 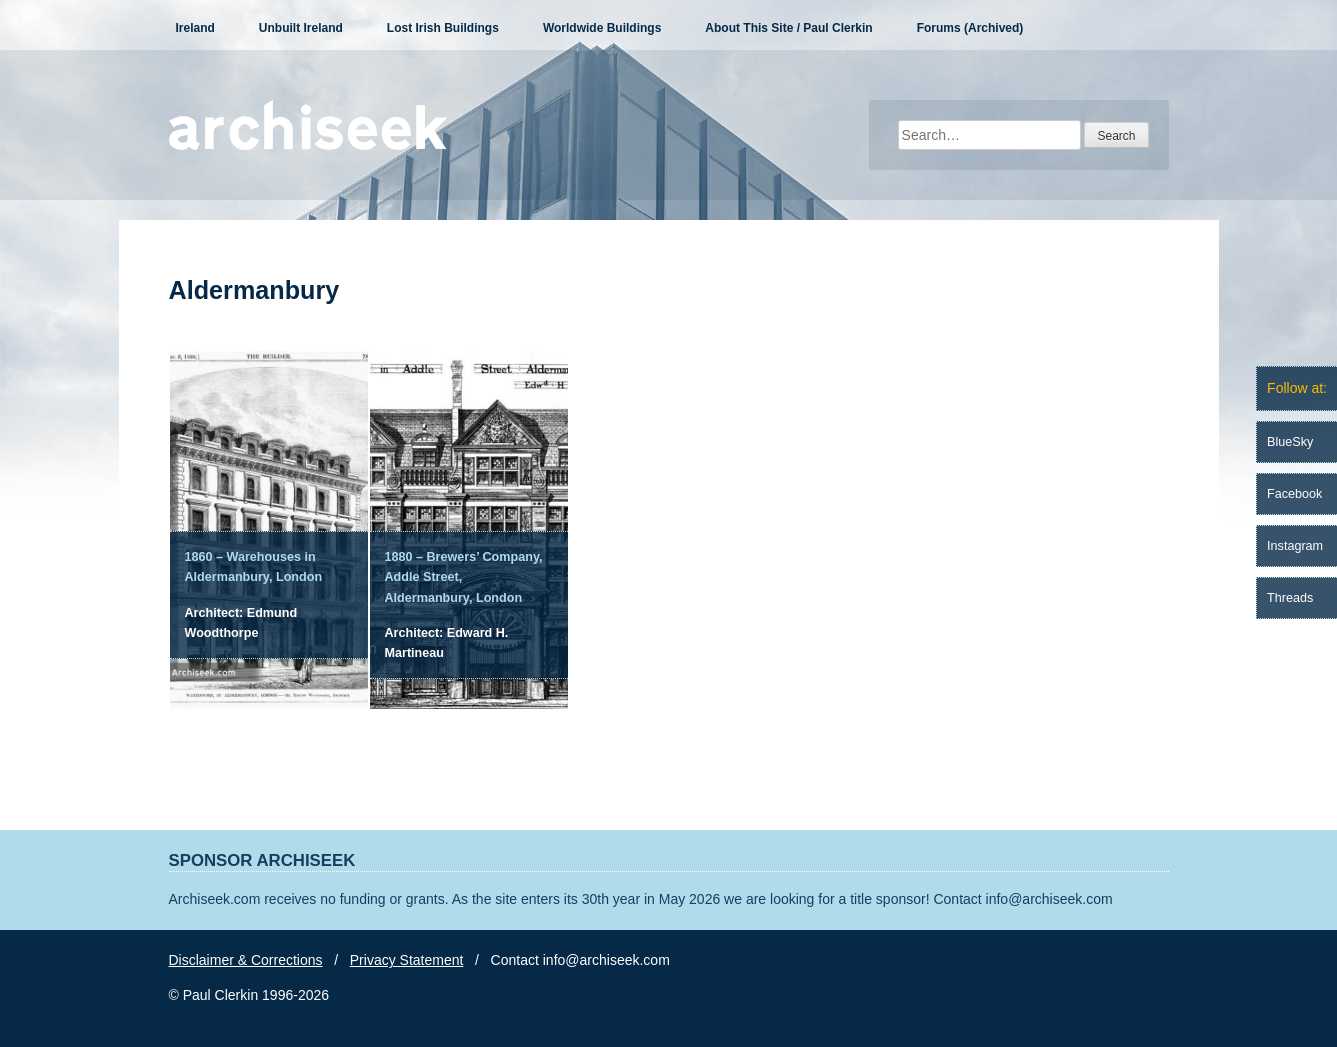 What do you see at coordinates (1294, 494) in the screenshot?
I see `Facebook` at bounding box center [1294, 494].